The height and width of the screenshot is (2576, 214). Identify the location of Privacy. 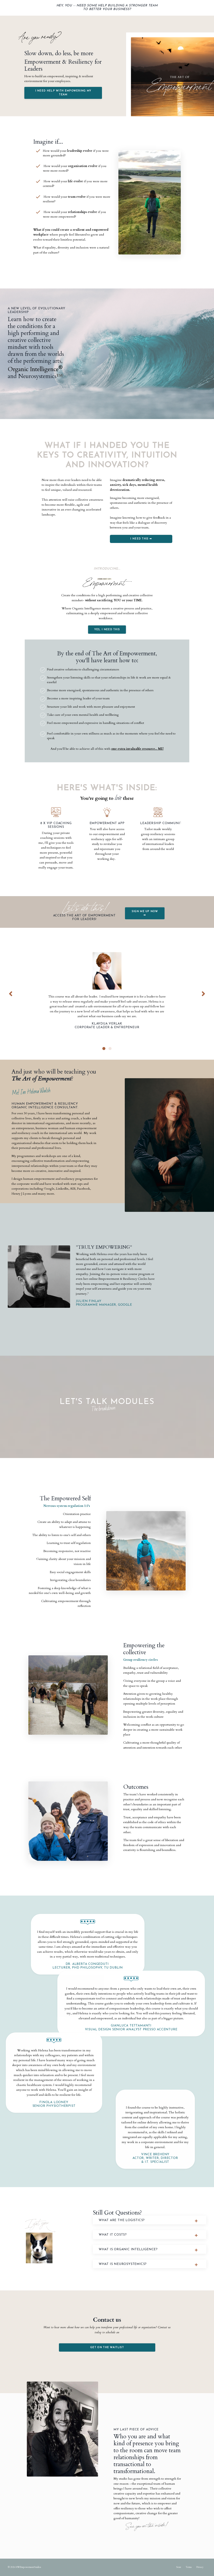
(199, 2567).